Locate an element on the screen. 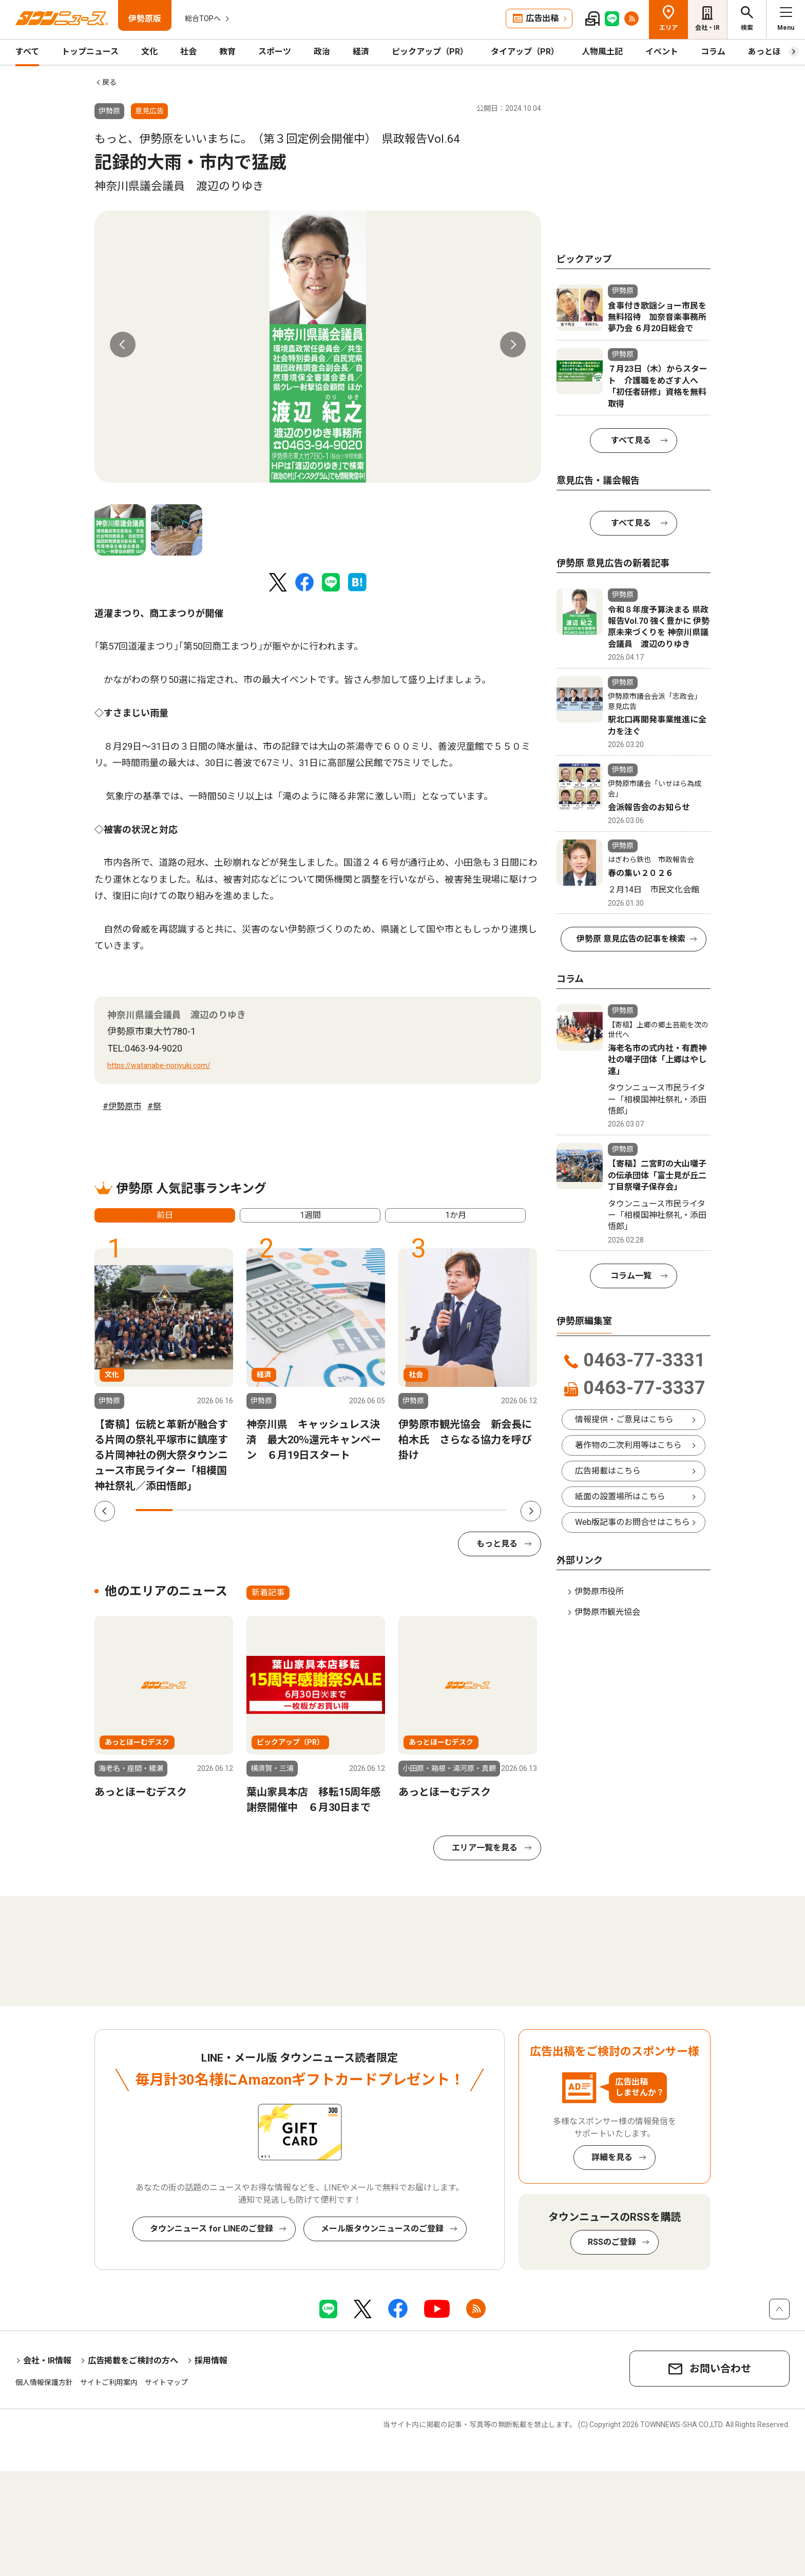  会社・IR情報 is located at coordinates (47, 2360).